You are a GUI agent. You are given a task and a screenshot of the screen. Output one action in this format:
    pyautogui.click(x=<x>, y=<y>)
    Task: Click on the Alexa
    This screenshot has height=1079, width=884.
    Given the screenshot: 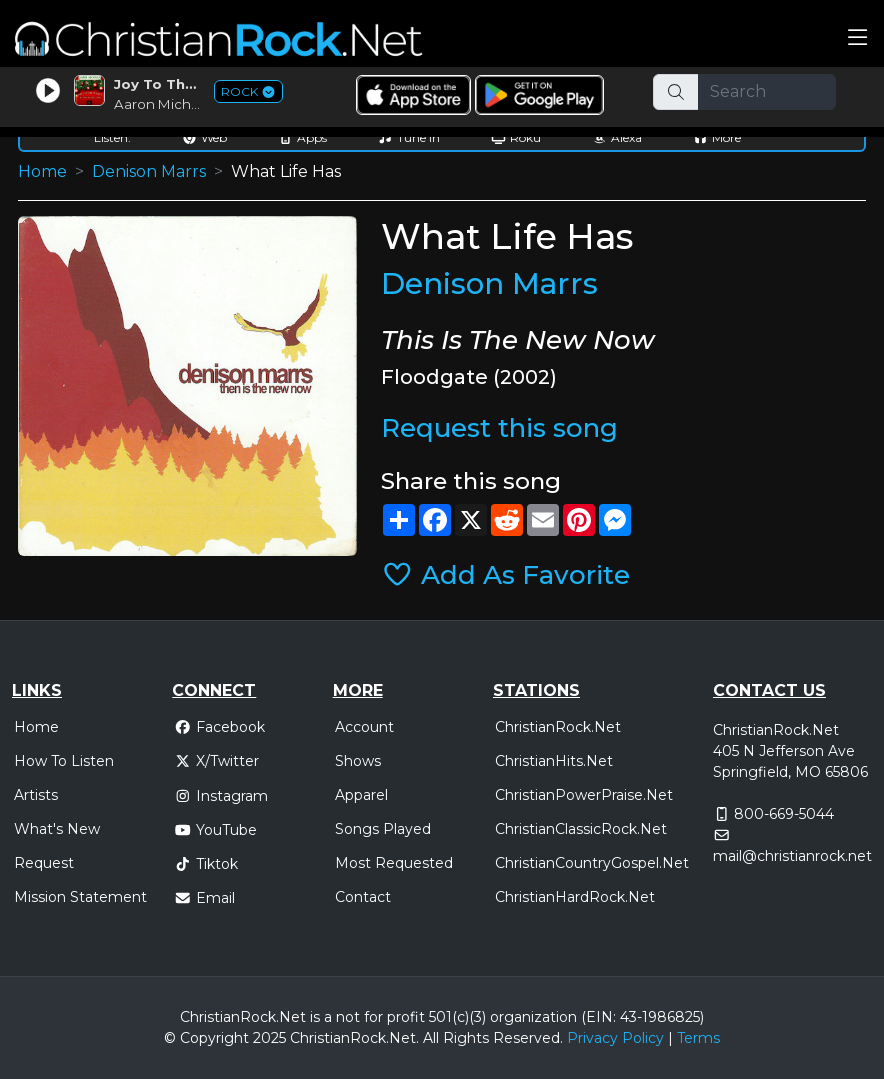 What is the action you would take?
    pyautogui.click(x=617, y=137)
    